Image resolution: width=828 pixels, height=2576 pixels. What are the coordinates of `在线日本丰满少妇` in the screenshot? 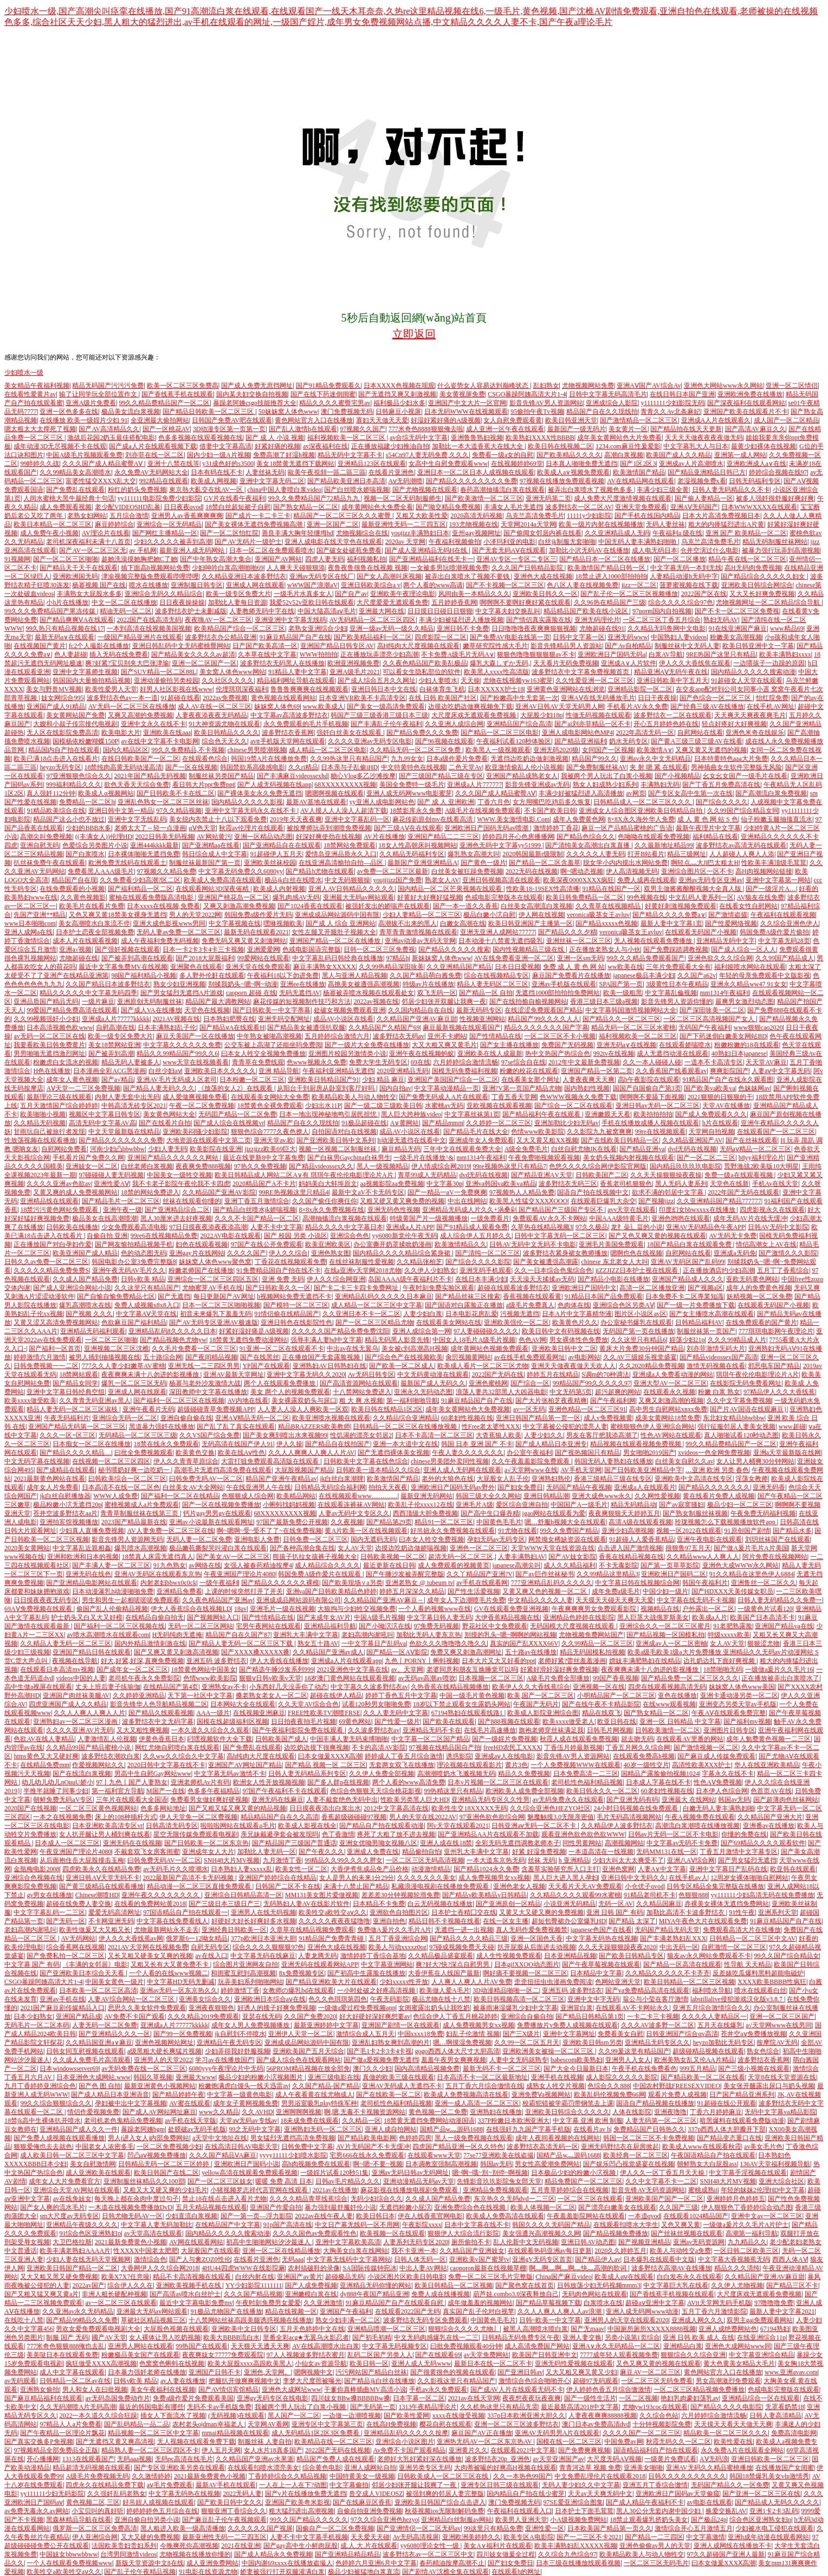 It's located at (481, 1279).